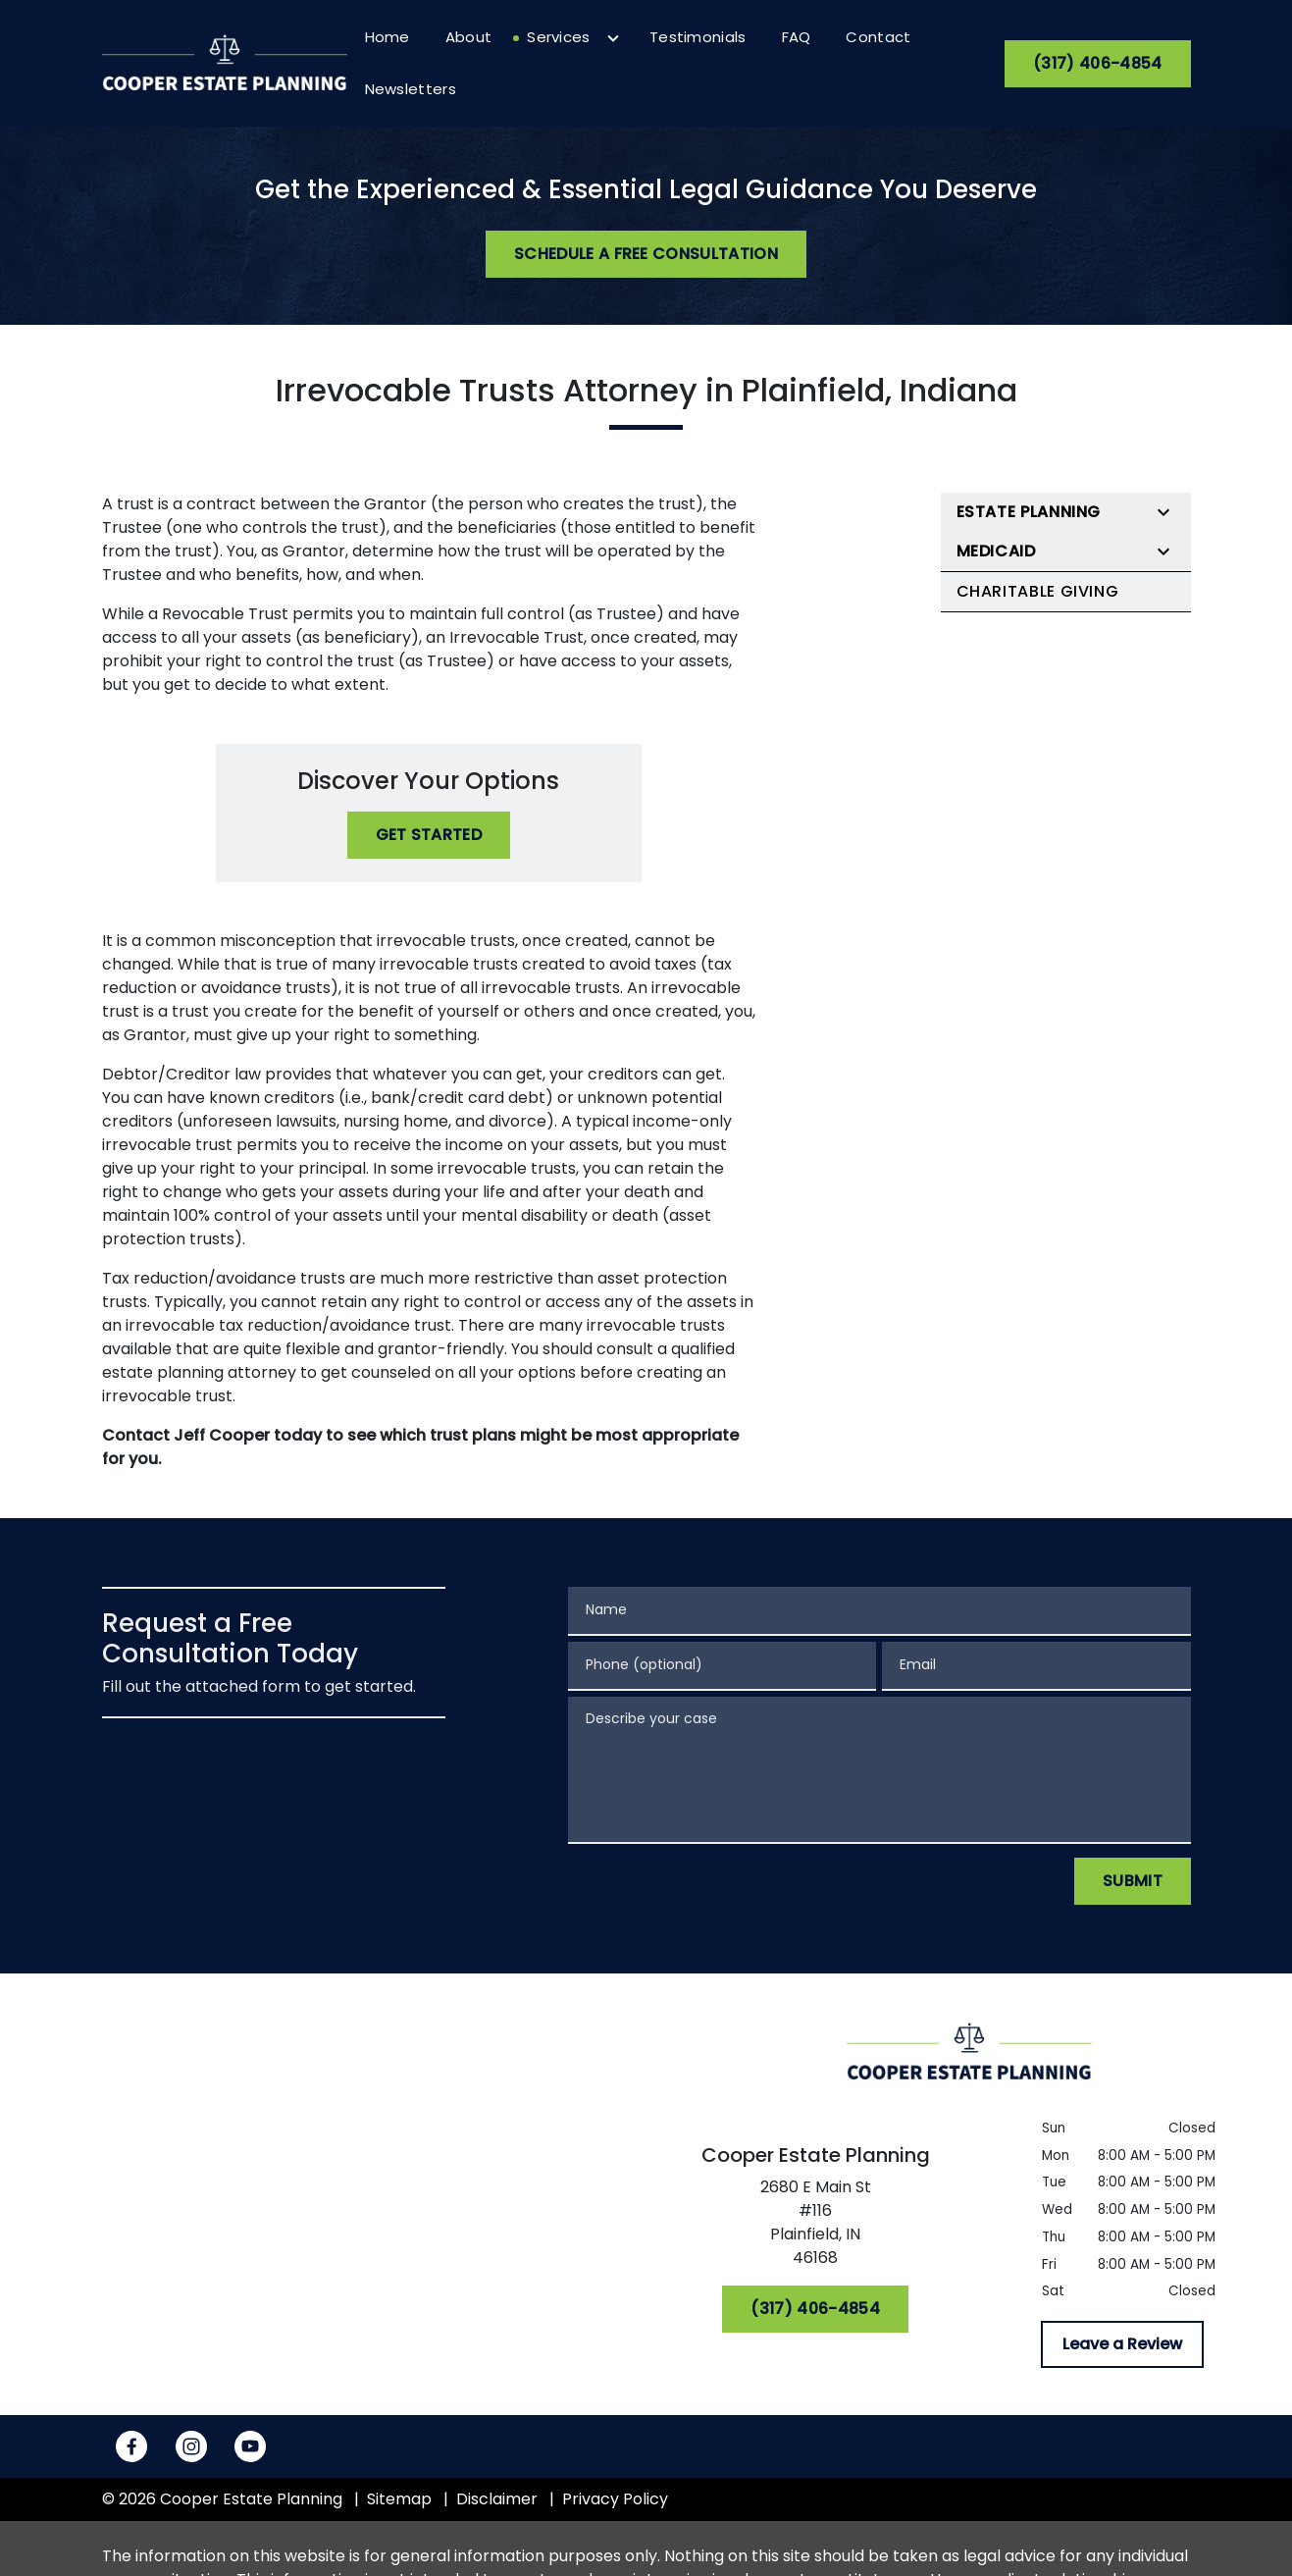  Describe the element at coordinates (615, 2499) in the screenshot. I see `Privacy Policy` at that location.